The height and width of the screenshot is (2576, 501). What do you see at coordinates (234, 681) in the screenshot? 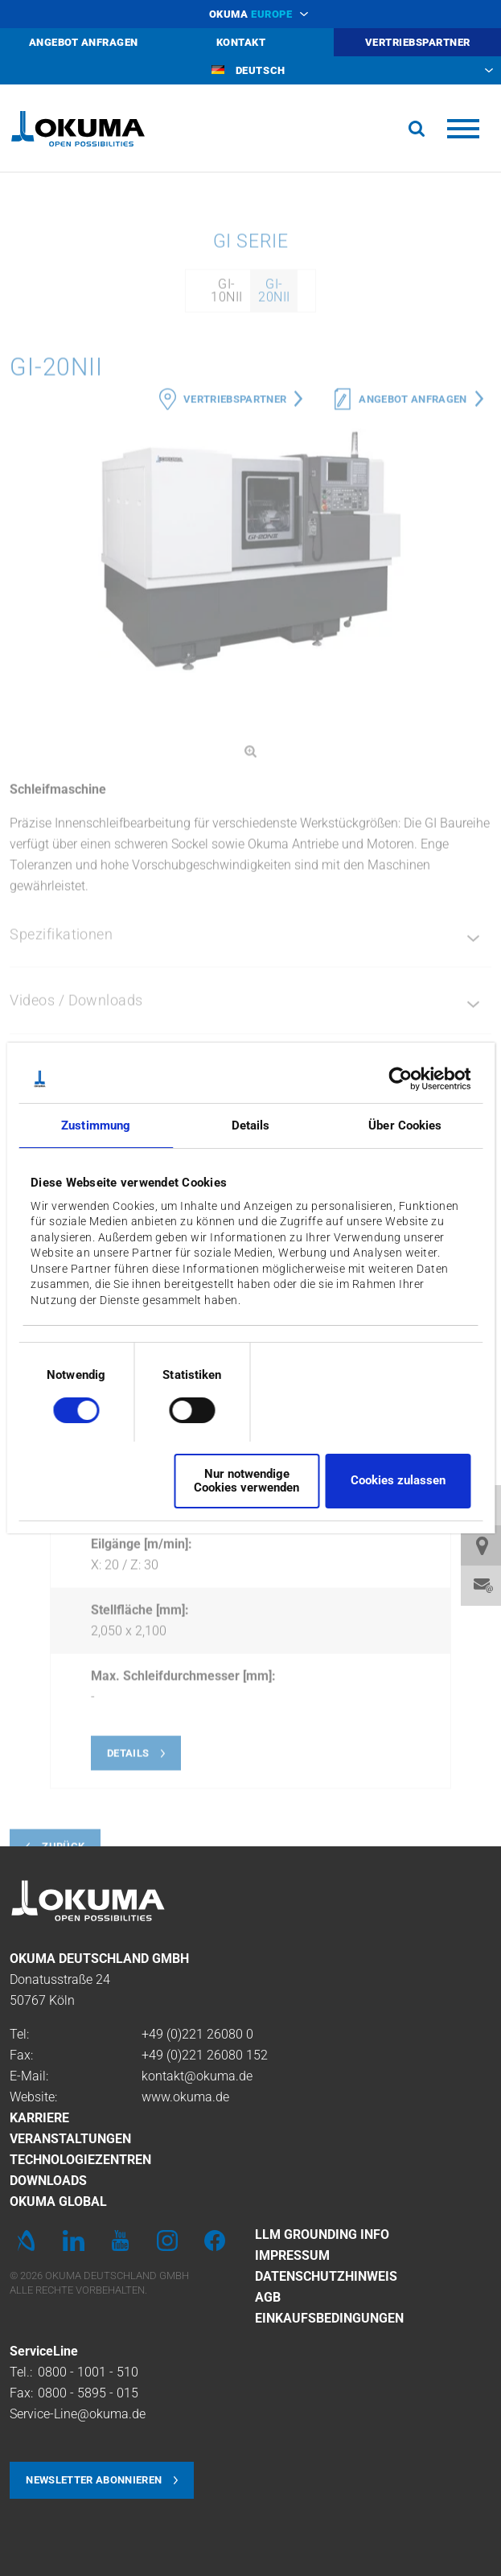
I see `Vertriebspartner` at bounding box center [234, 681].